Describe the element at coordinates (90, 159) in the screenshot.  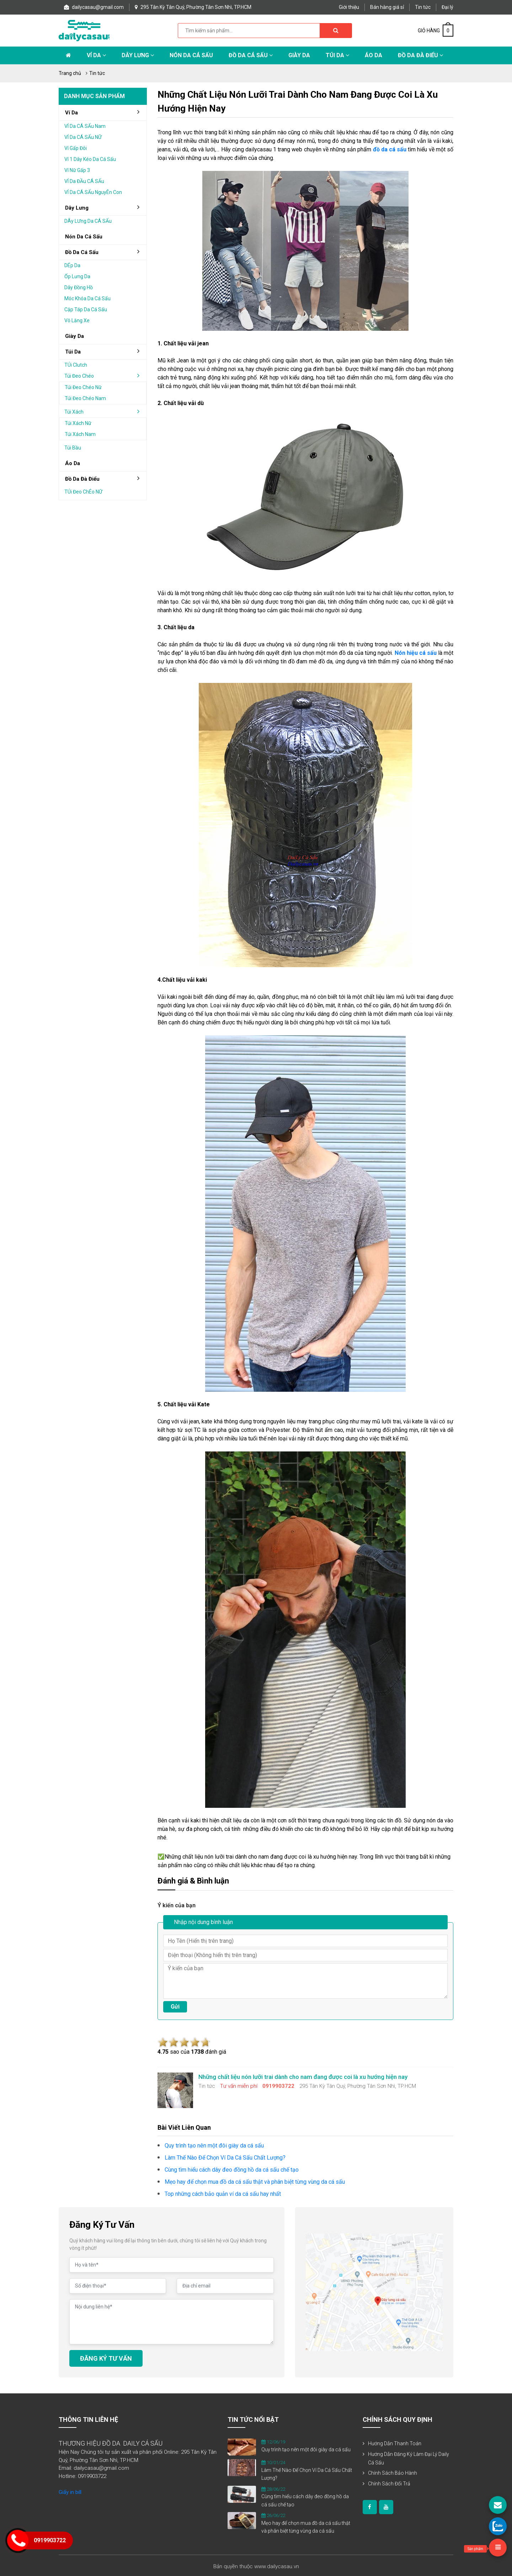
I see `Ví 1 dây kéo da cá sấu` at that location.